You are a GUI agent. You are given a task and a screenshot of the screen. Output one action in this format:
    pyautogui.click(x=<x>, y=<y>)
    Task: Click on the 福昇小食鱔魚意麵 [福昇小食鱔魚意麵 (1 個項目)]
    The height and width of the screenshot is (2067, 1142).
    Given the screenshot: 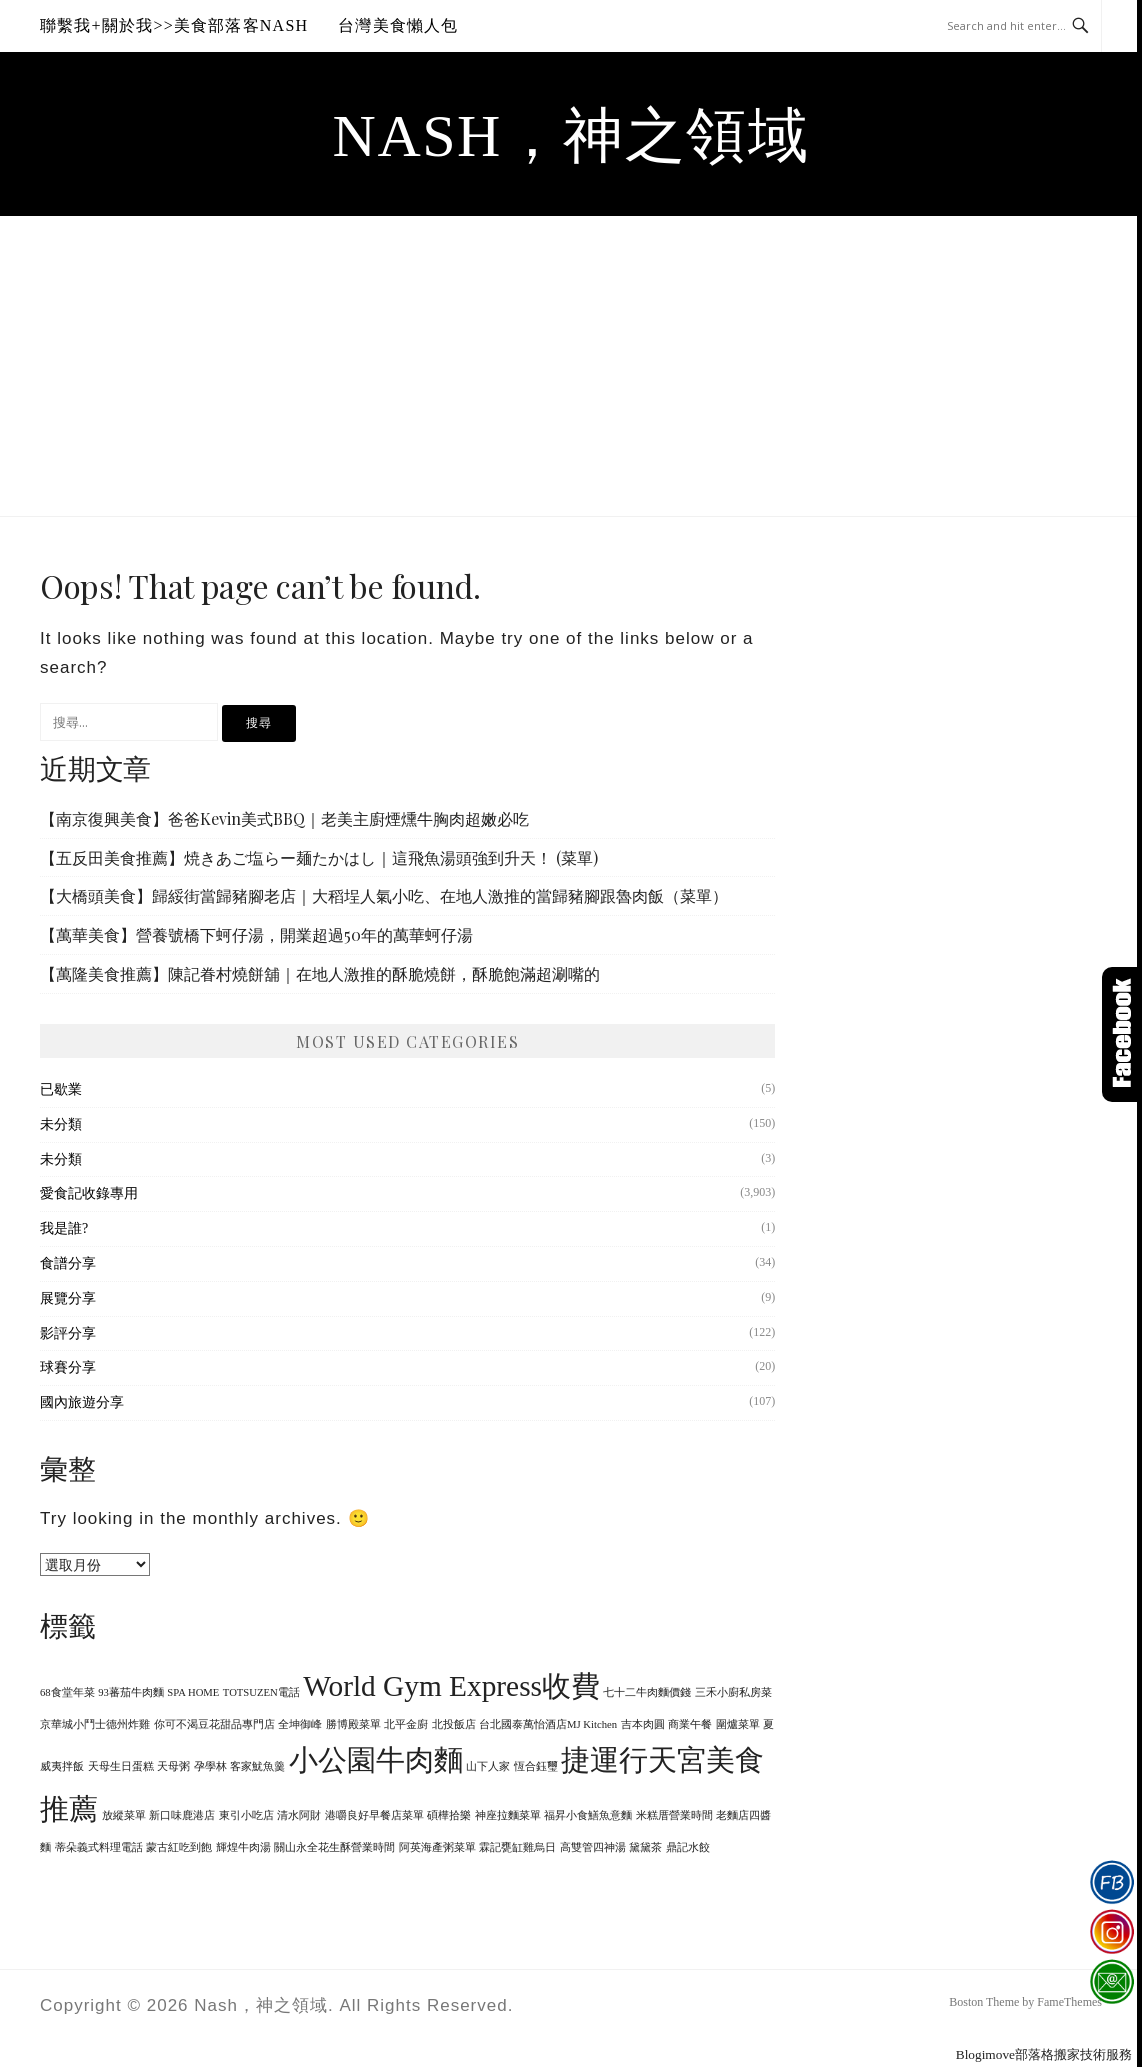 What is the action you would take?
    pyautogui.click(x=588, y=1815)
    